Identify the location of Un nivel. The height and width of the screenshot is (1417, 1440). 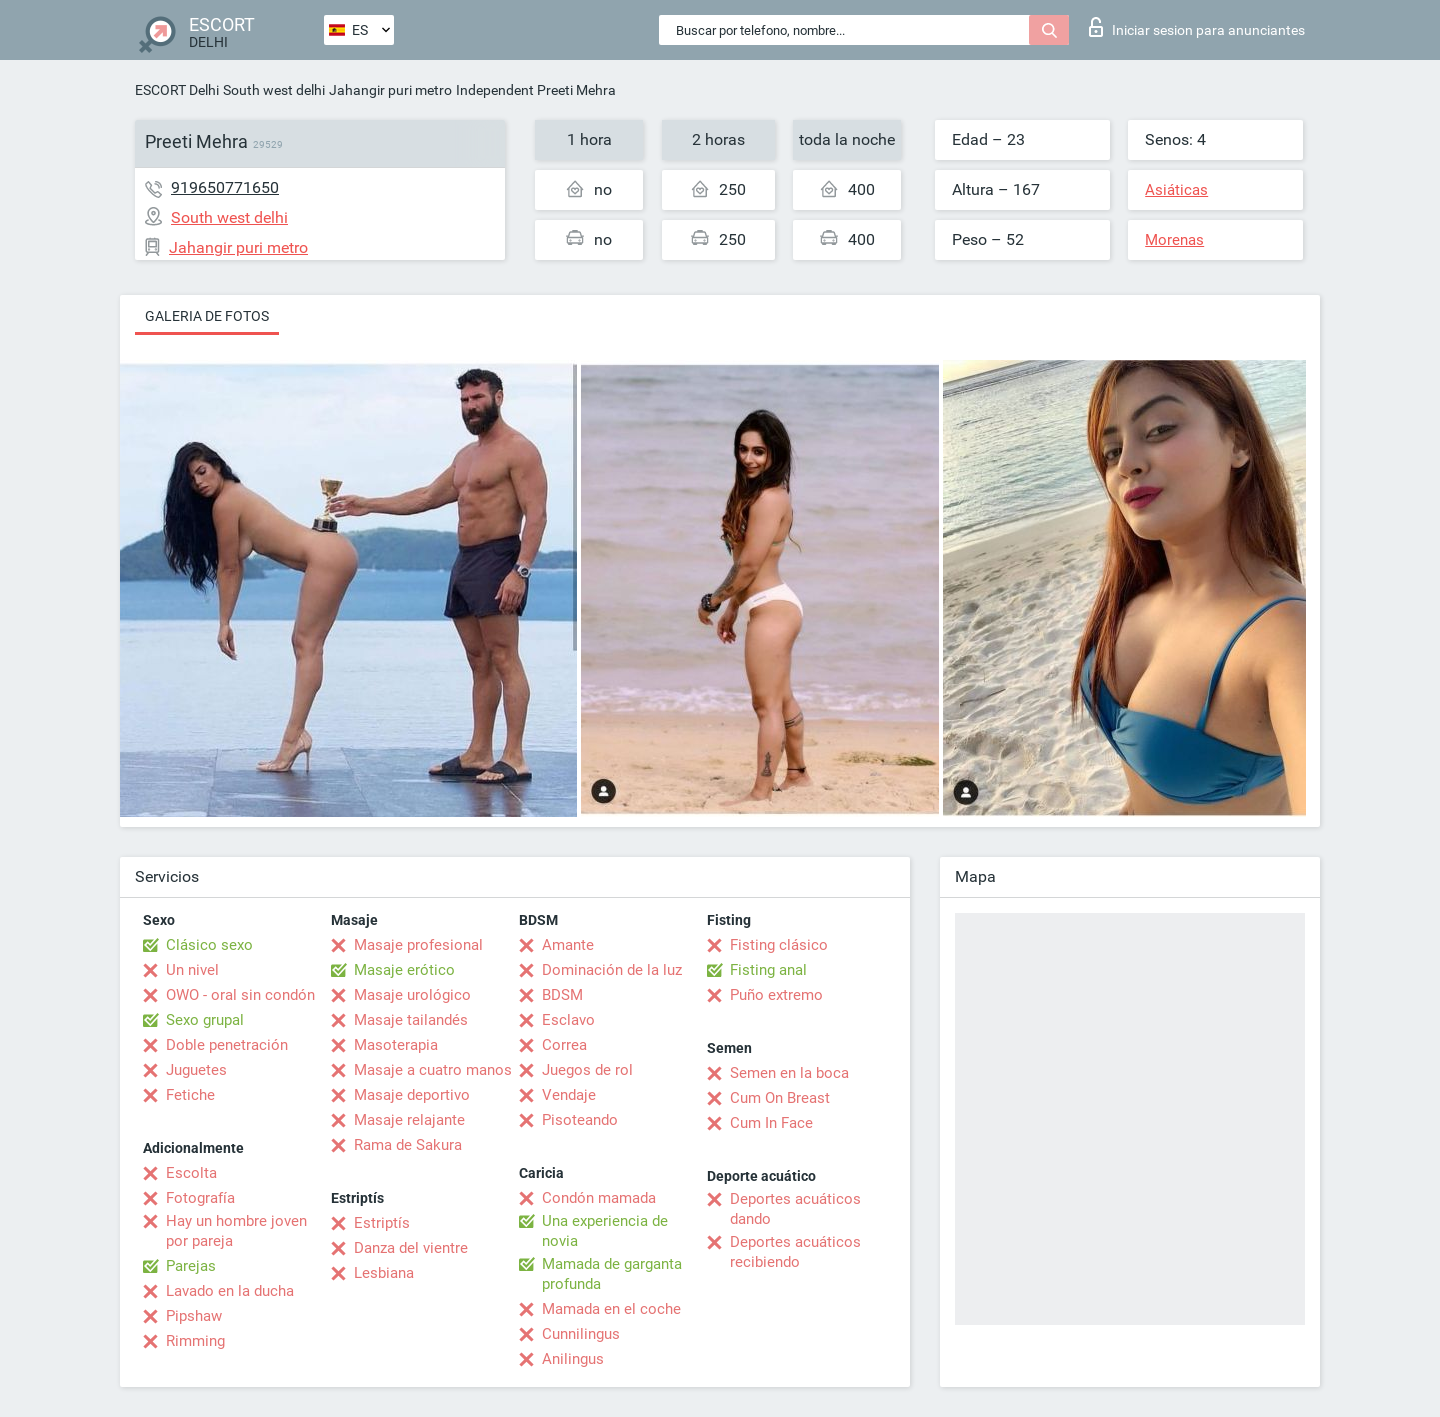
(192, 970).